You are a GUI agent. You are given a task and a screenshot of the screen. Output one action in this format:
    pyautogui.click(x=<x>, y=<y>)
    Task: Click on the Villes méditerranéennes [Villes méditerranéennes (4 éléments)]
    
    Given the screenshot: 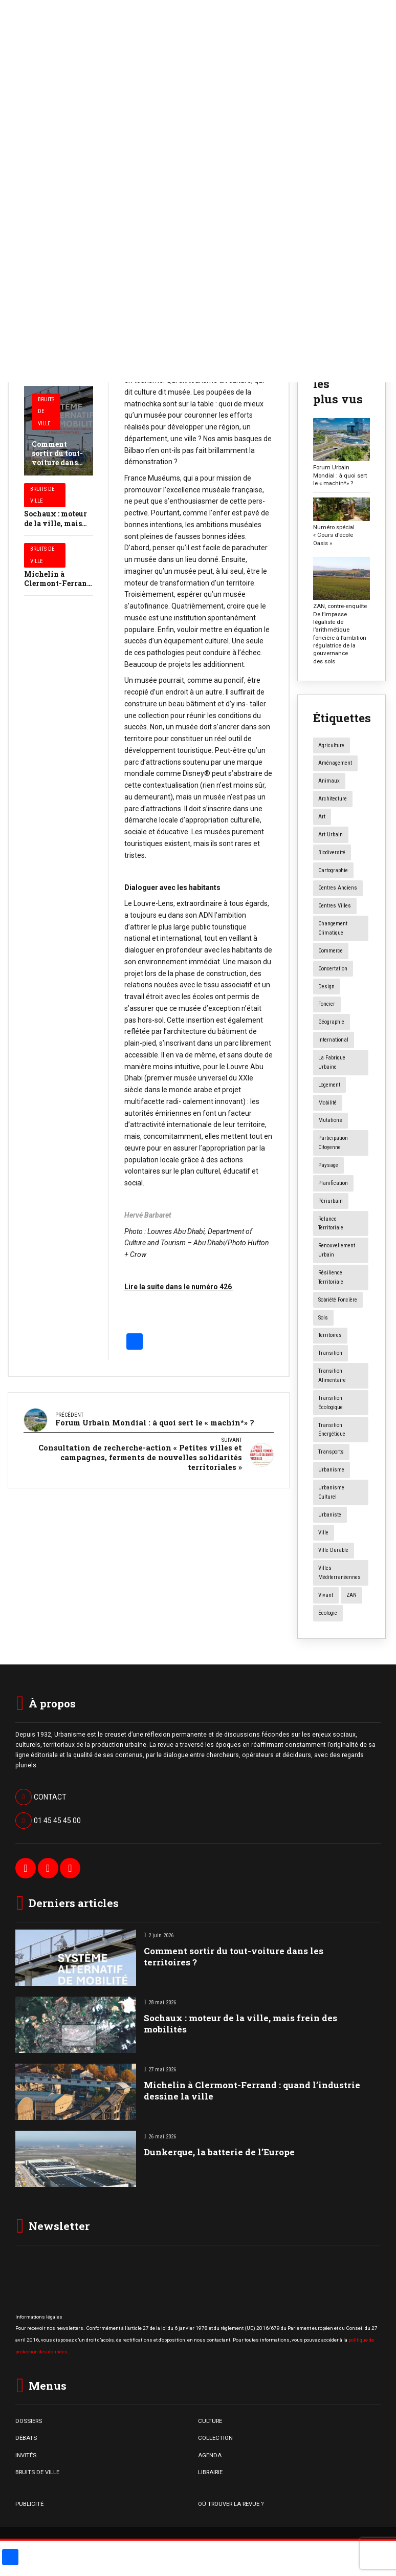 What is the action you would take?
    pyautogui.click(x=339, y=1573)
    